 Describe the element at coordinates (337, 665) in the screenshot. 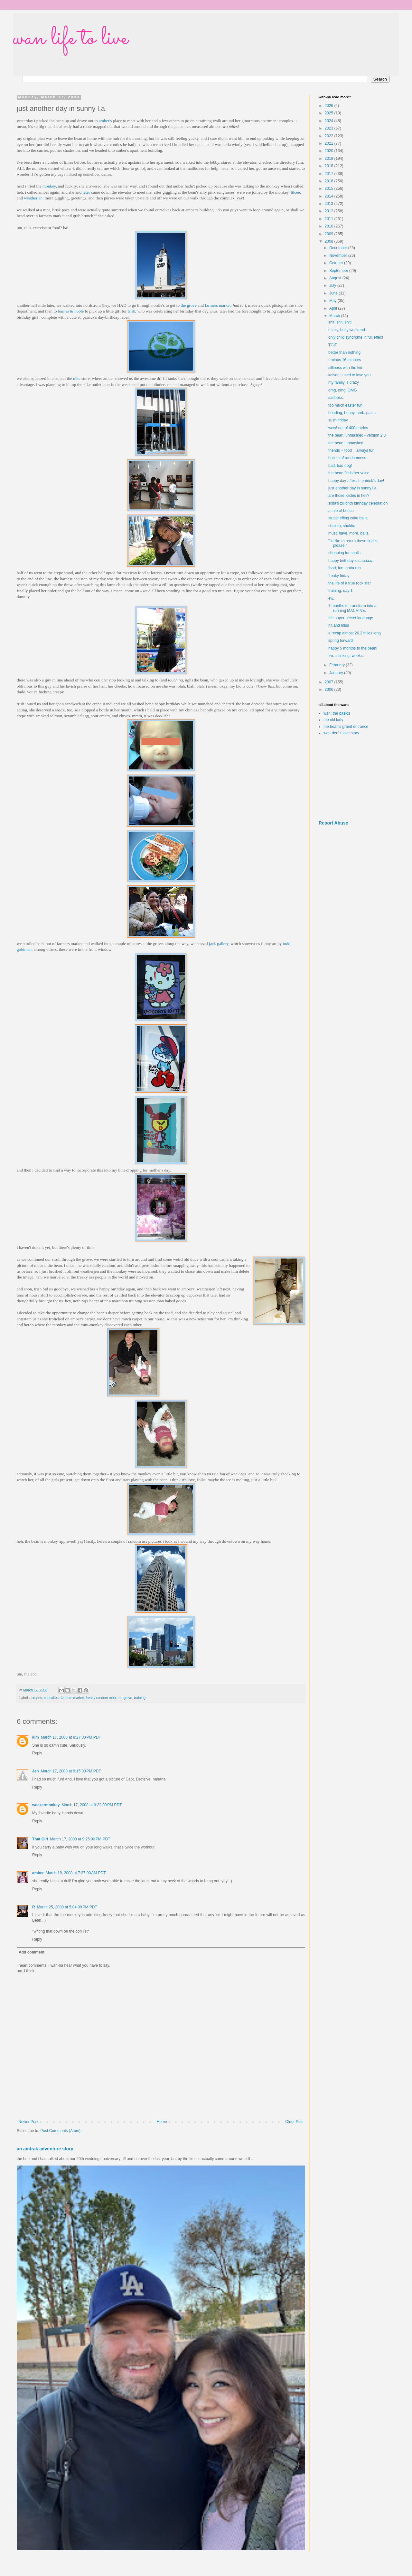

I see `February` at that location.